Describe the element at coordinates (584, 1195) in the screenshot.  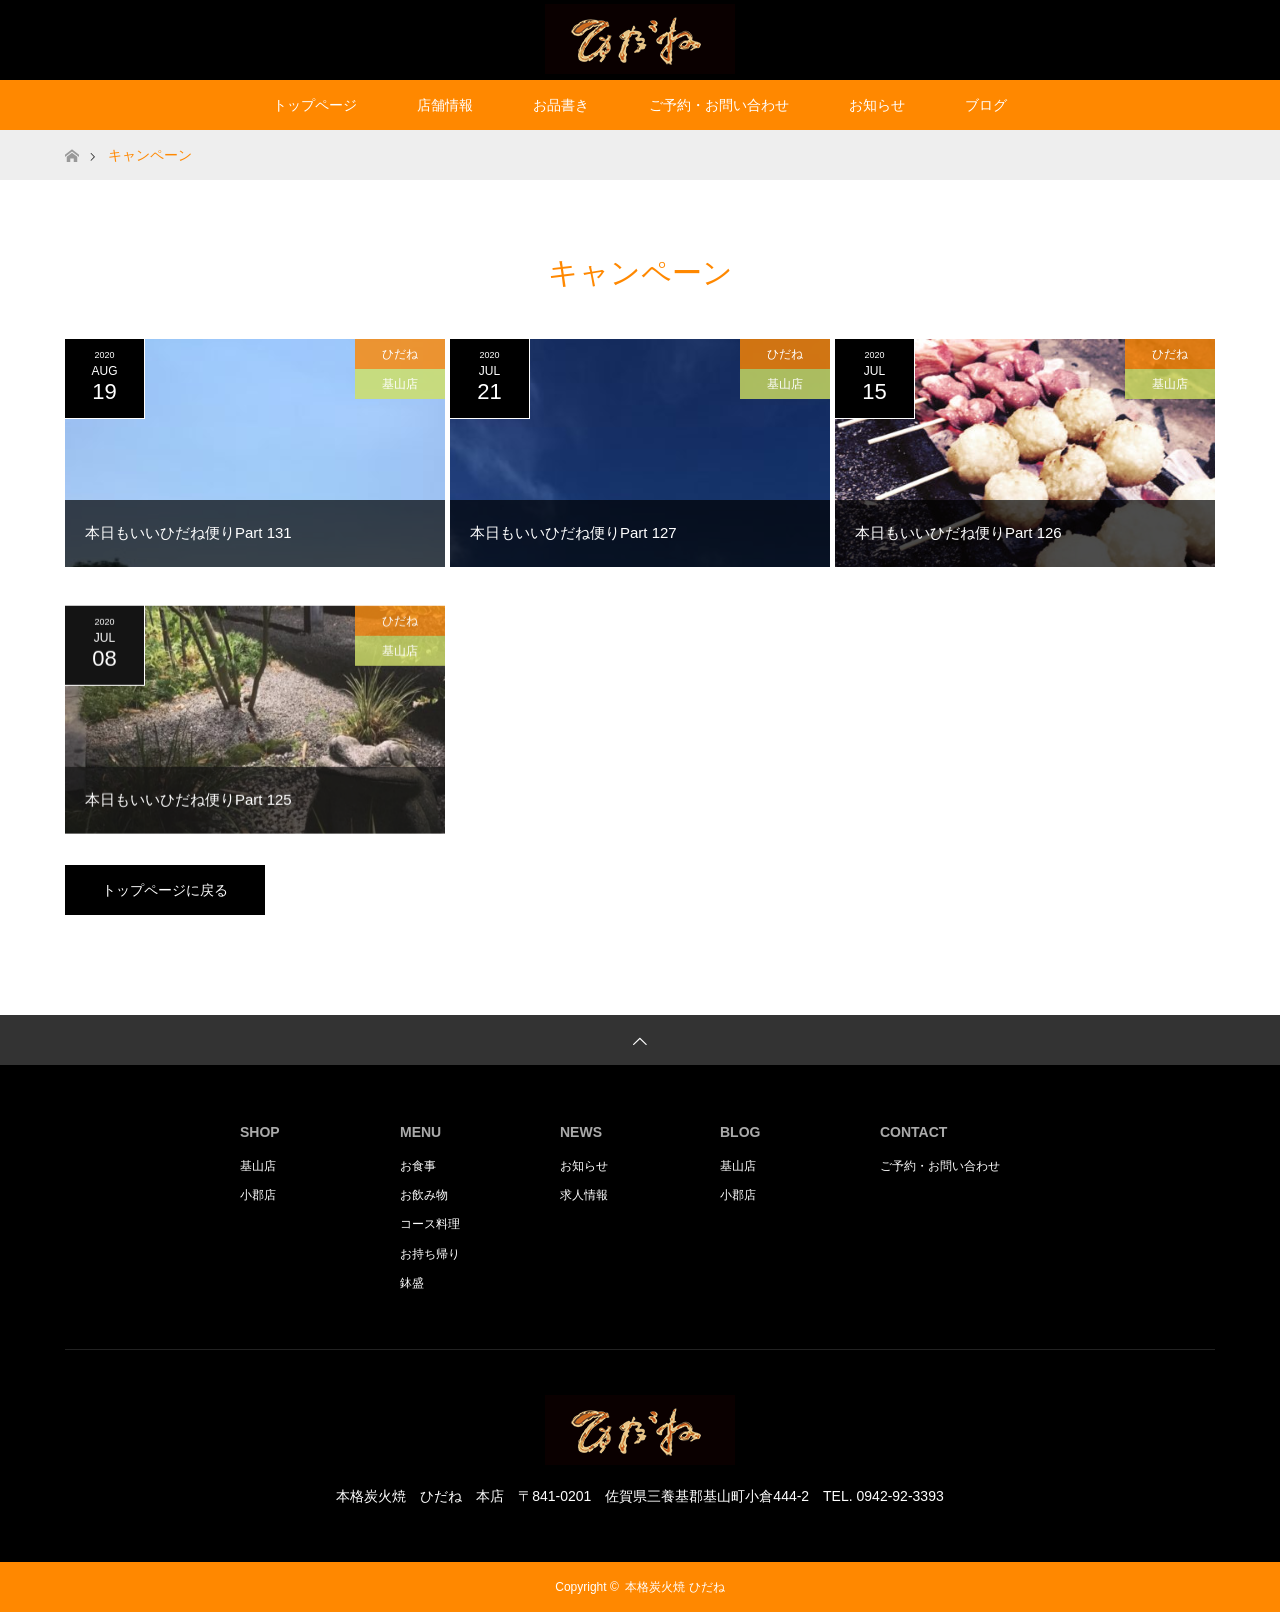
I see `求人情報` at that location.